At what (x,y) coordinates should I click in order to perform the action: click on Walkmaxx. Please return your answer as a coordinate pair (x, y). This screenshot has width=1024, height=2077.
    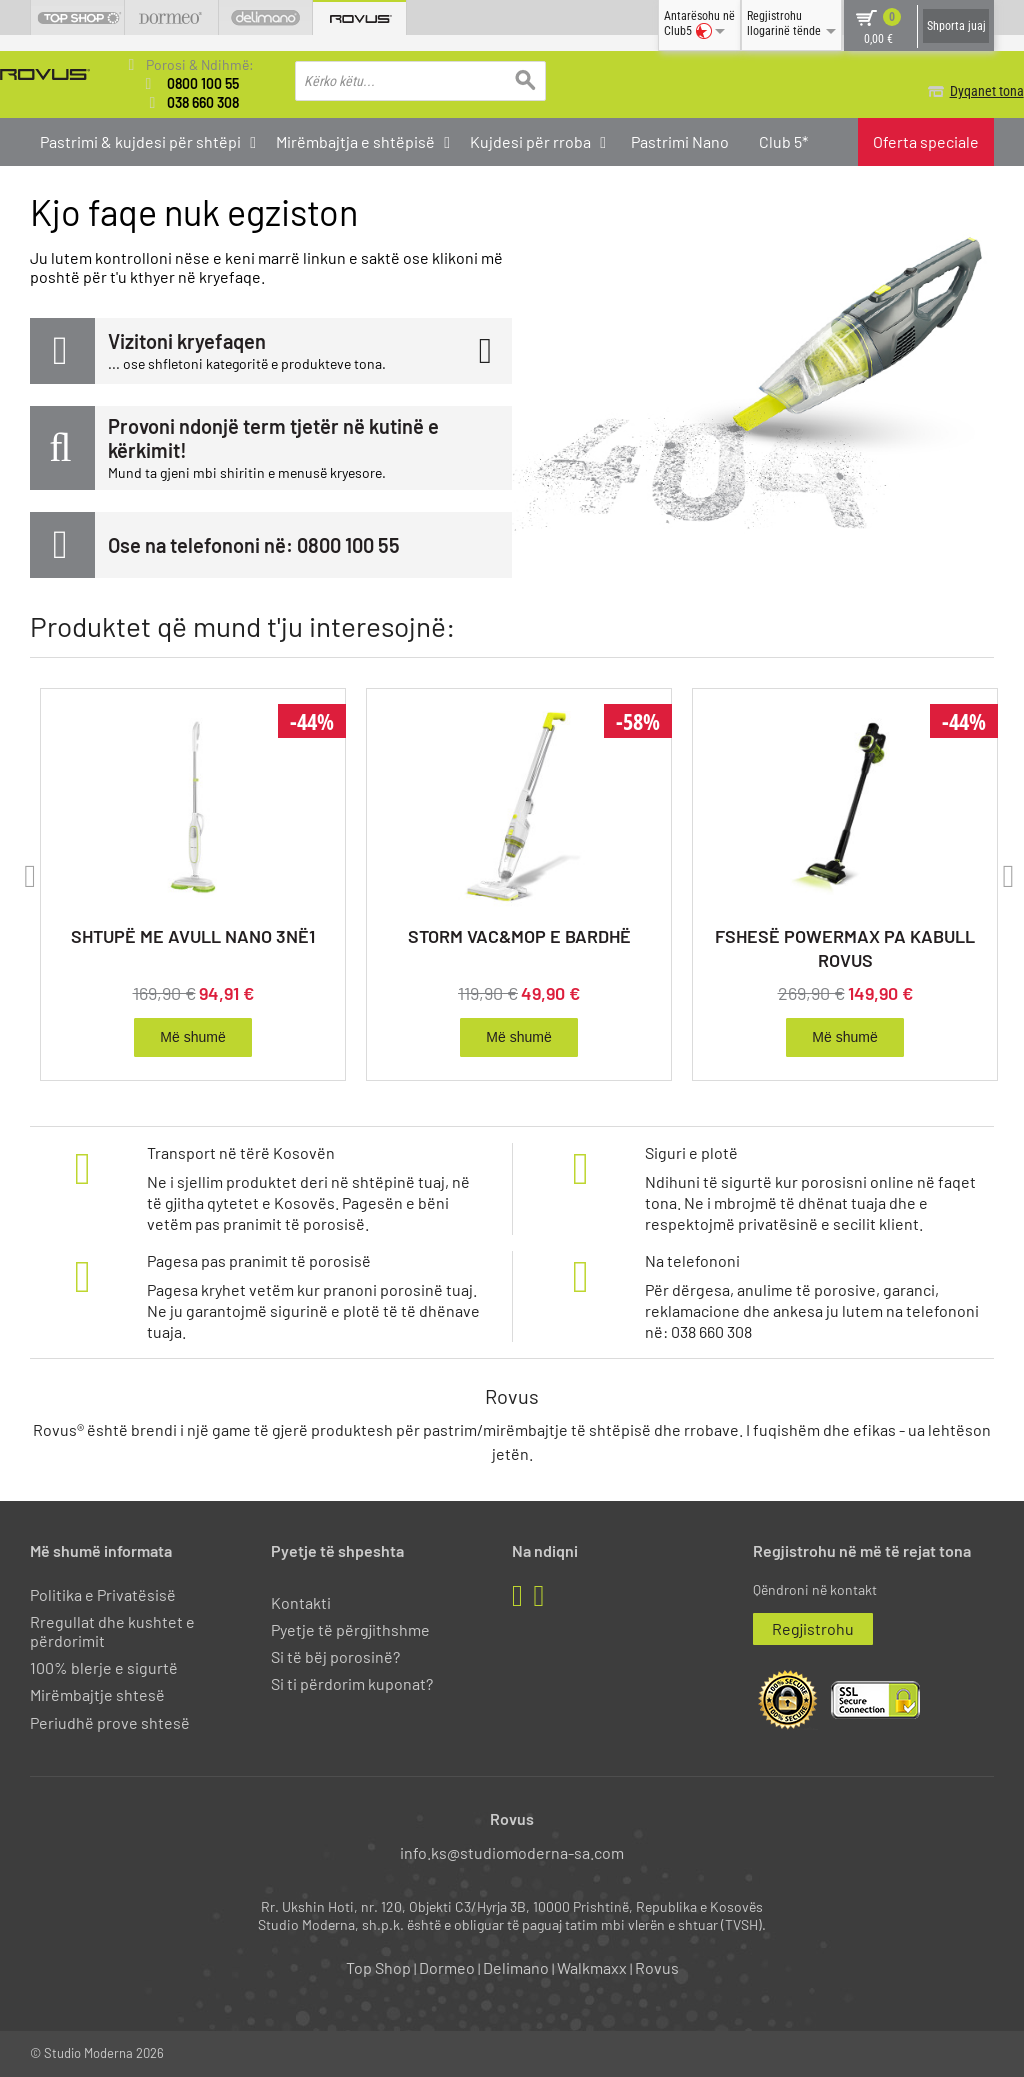
    Looking at the image, I should click on (592, 1967).